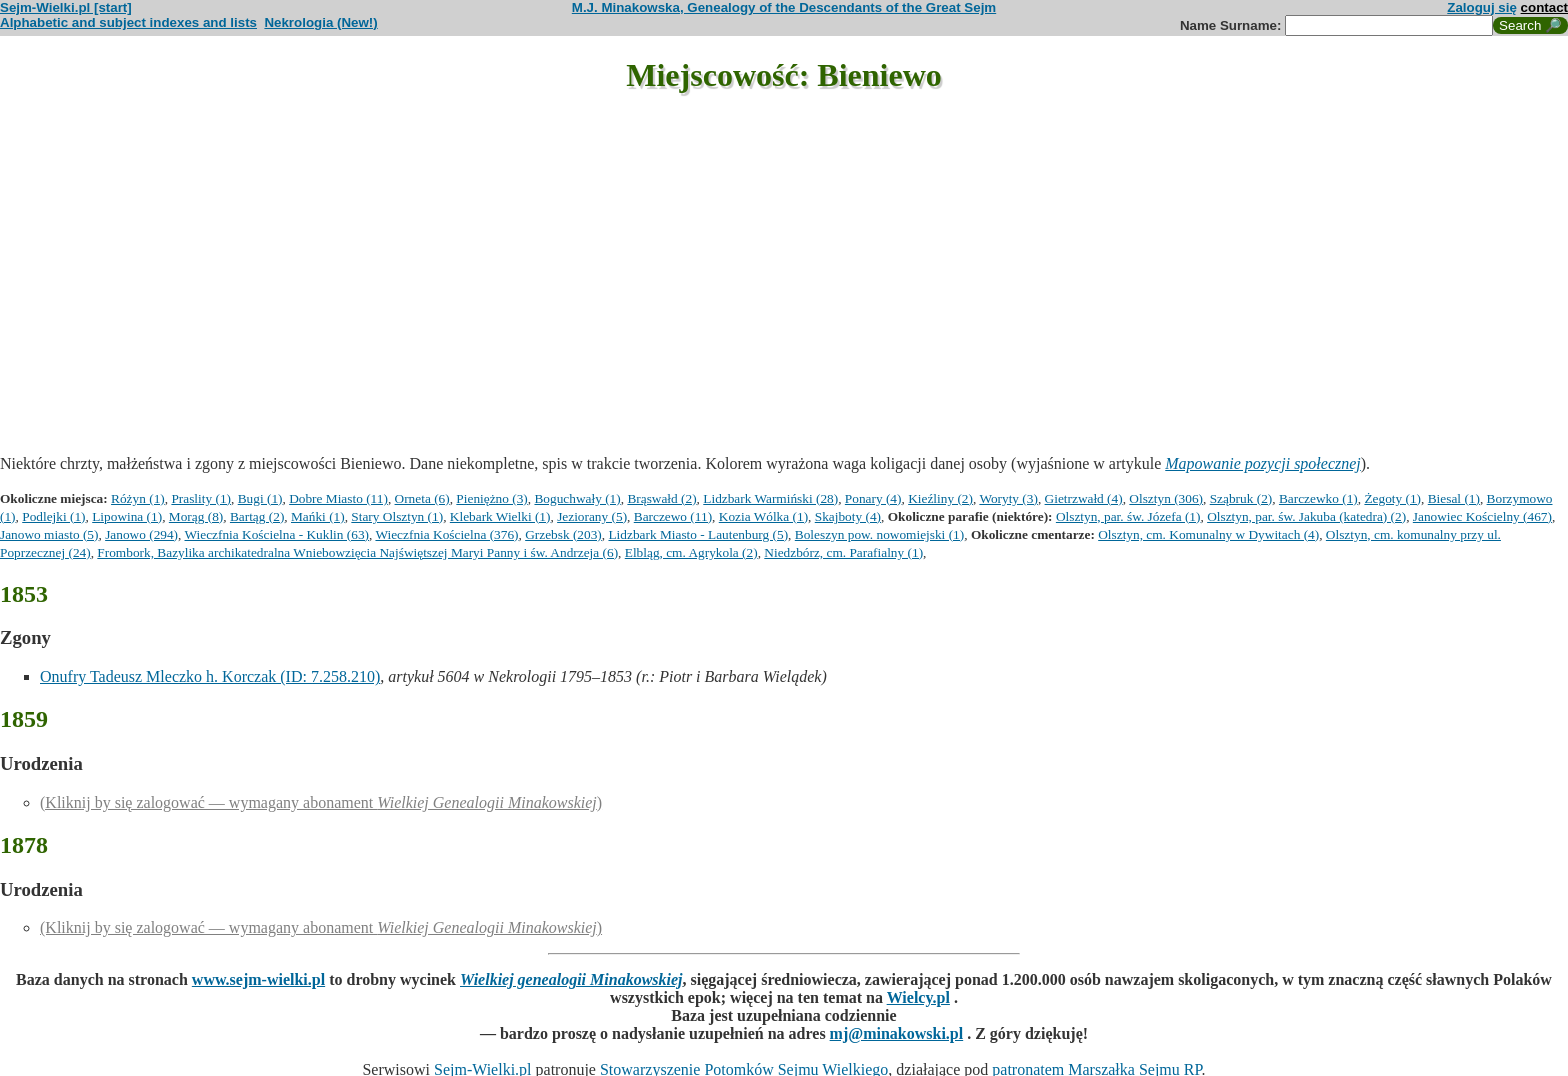 The width and height of the screenshot is (1568, 1076). What do you see at coordinates (577, 498) in the screenshot?
I see `Boguchwały (1)` at bounding box center [577, 498].